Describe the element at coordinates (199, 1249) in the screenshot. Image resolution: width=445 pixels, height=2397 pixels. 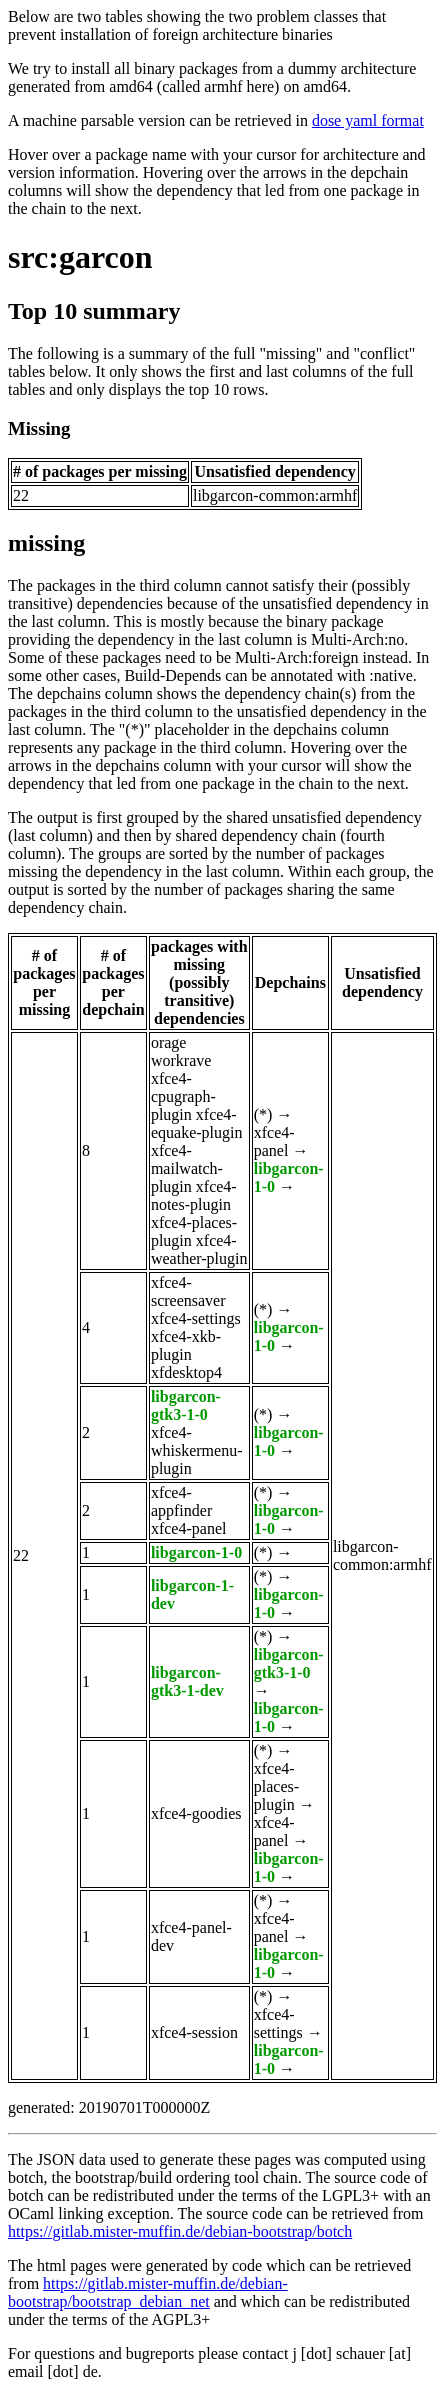
I see `xfce4-weather-plugin` at that location.